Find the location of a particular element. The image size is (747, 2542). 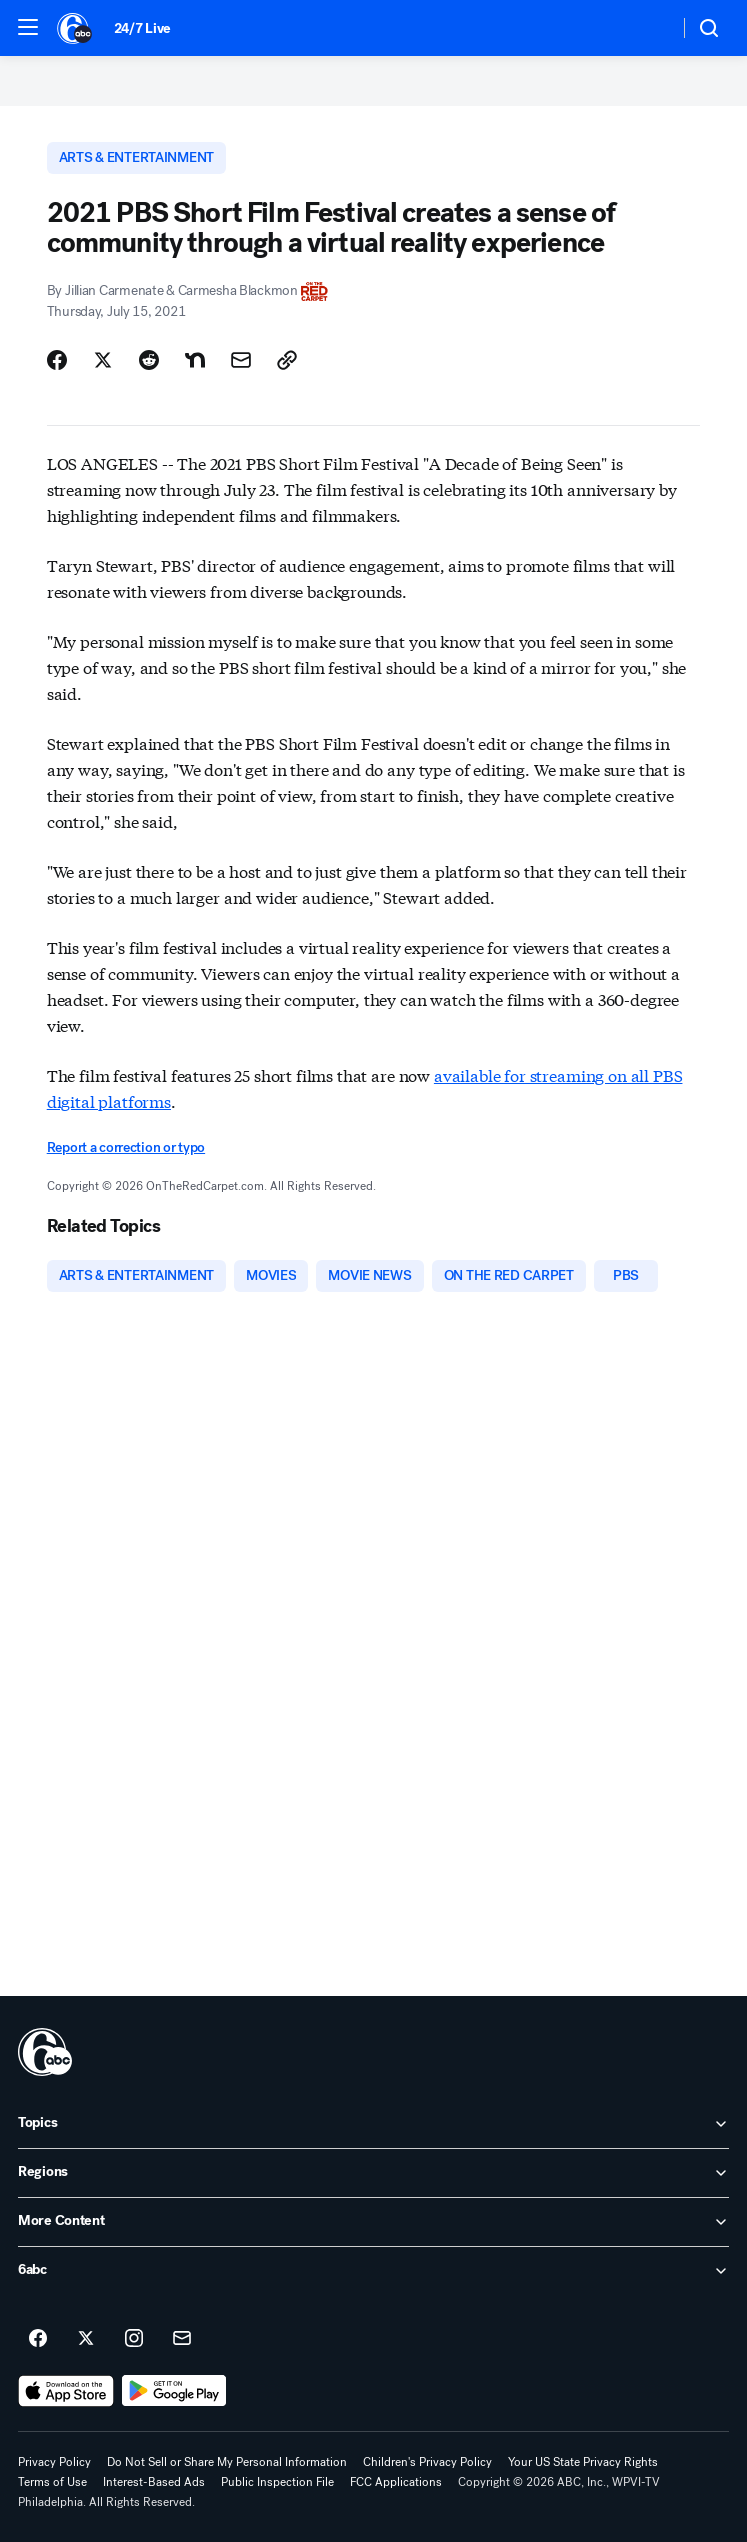

[6abc Philadelphia on twitter] is located at coordinates (86, 2339).